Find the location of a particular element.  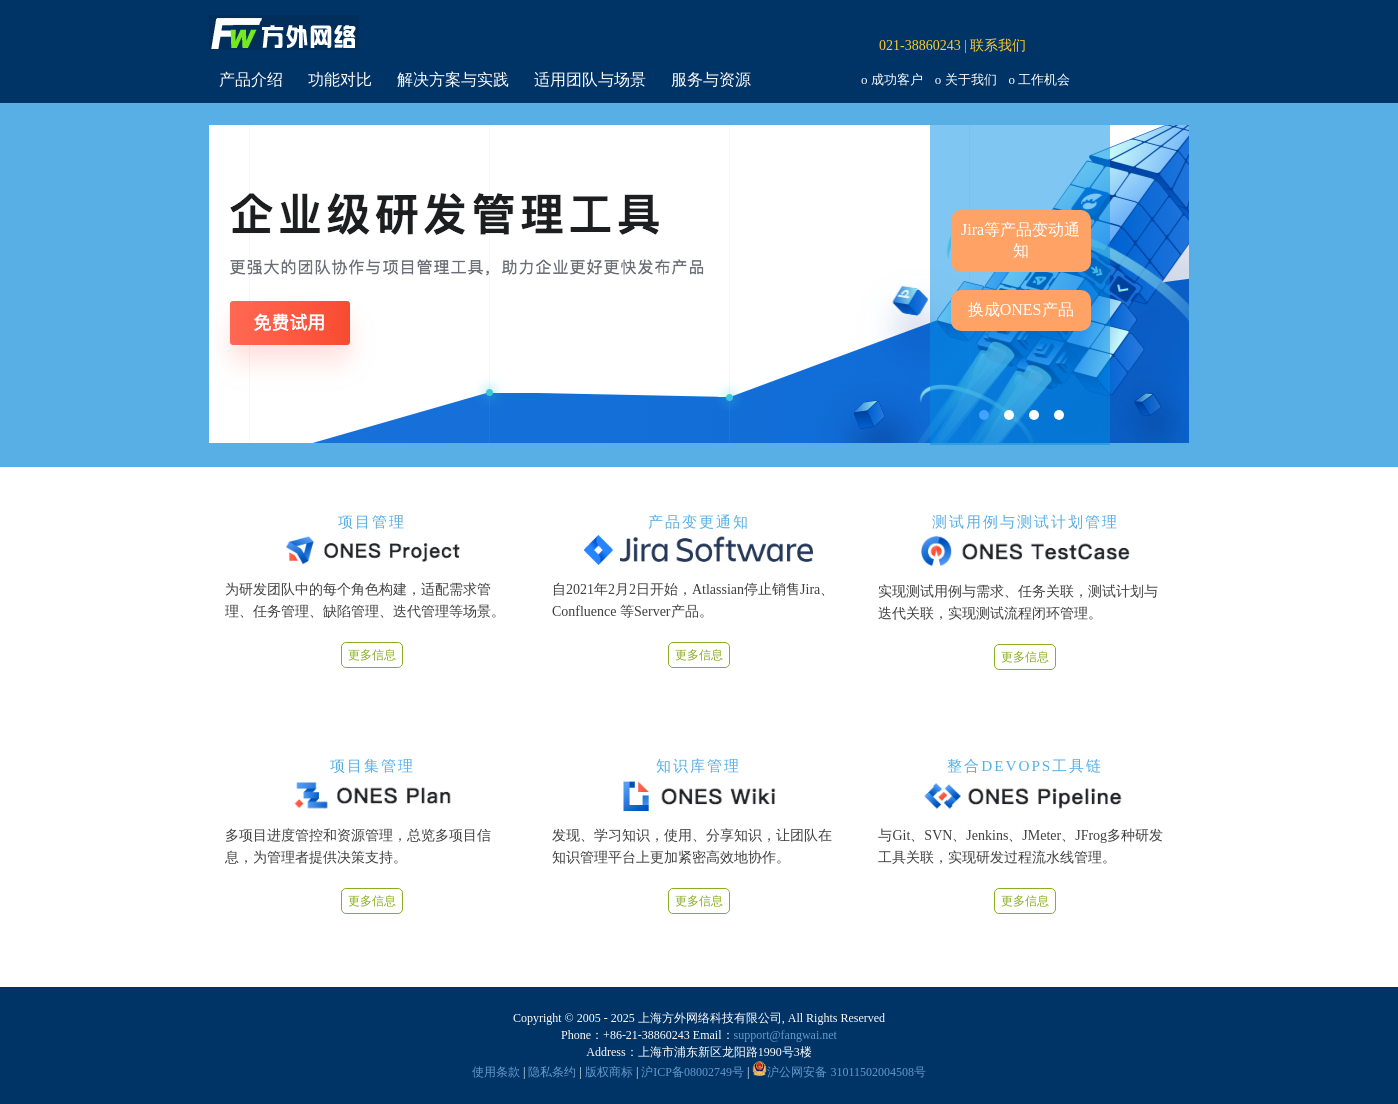

o 关于我们 is located at coordinates (966, 79).